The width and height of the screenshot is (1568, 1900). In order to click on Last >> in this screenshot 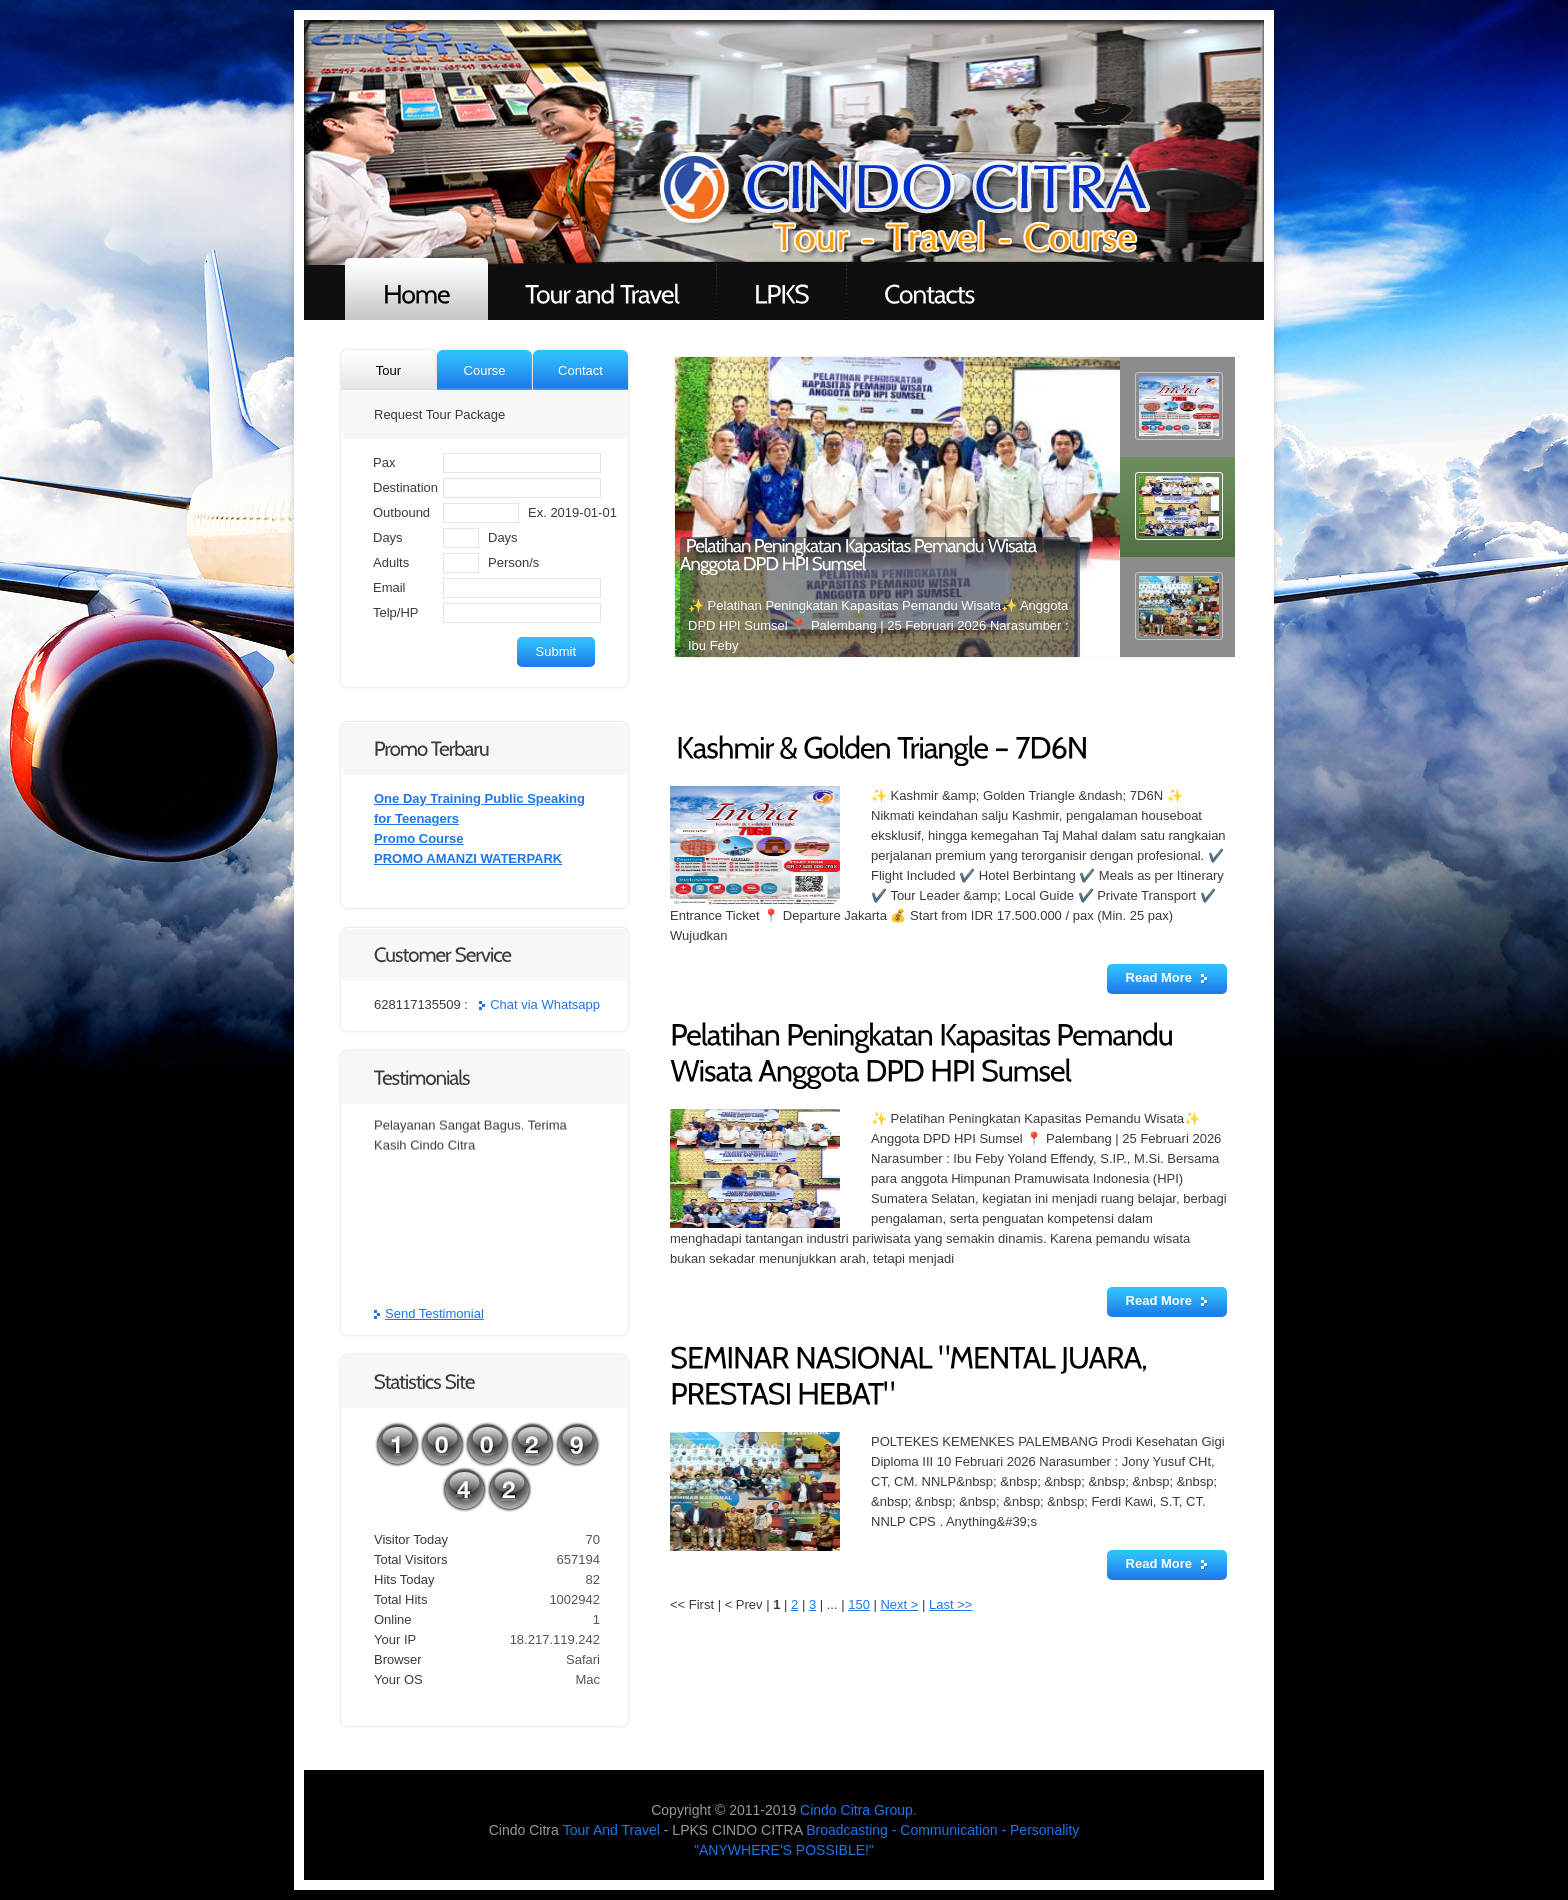, I will do `click(950, 1604)`.